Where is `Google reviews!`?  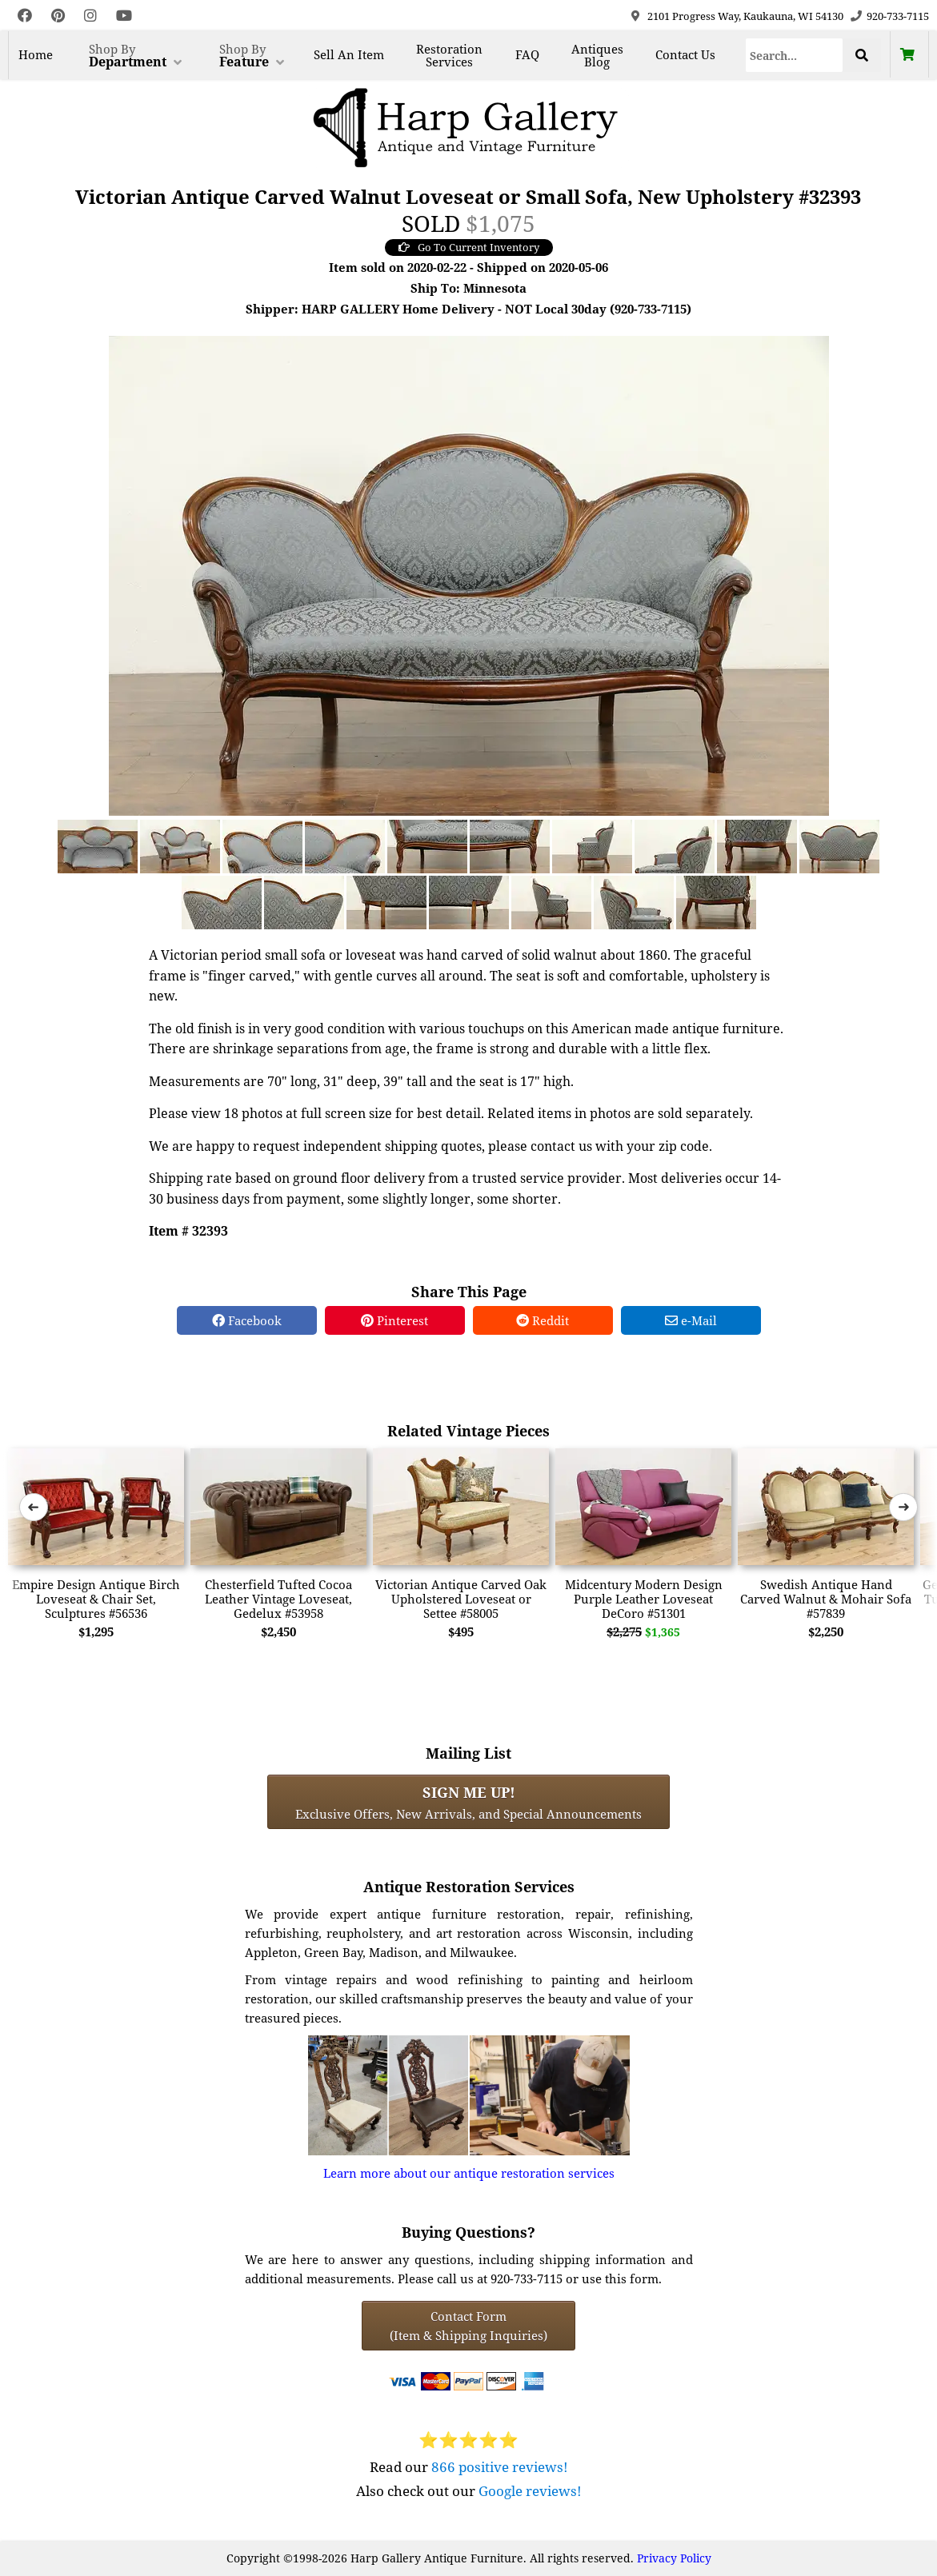
Google reviews! is located at coordinates (530, 2491).